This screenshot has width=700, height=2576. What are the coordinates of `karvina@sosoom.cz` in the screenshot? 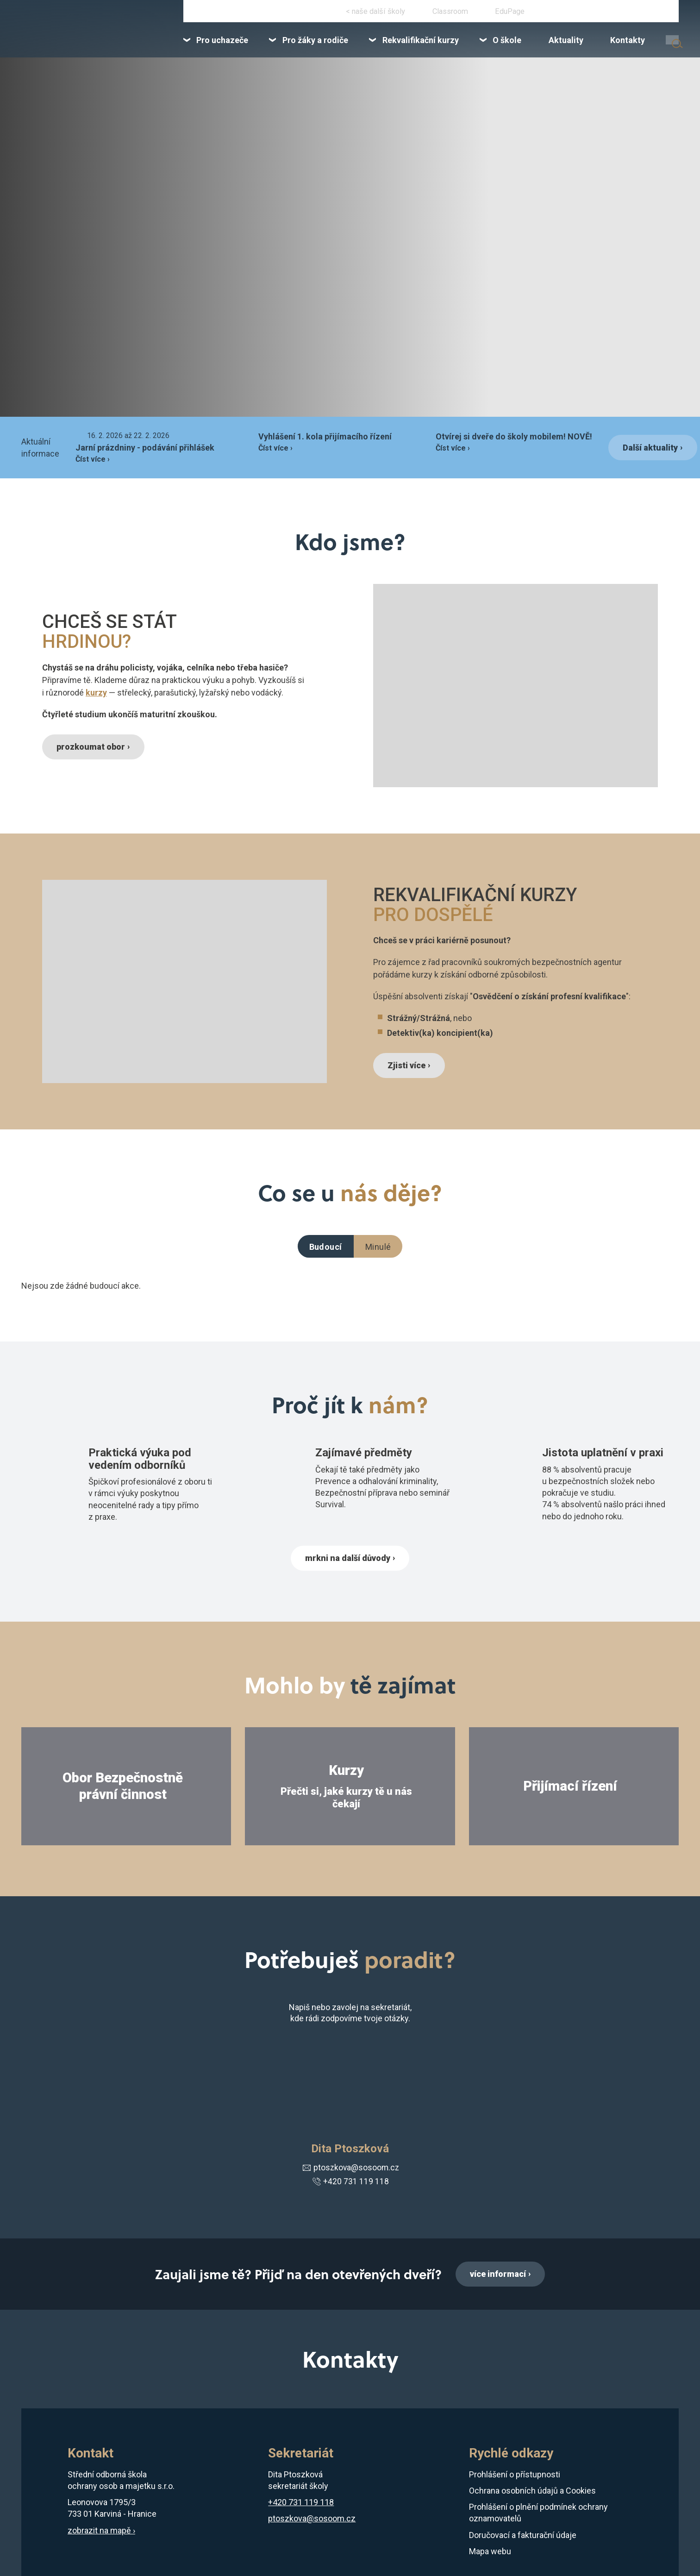 It's located at (646, 13).